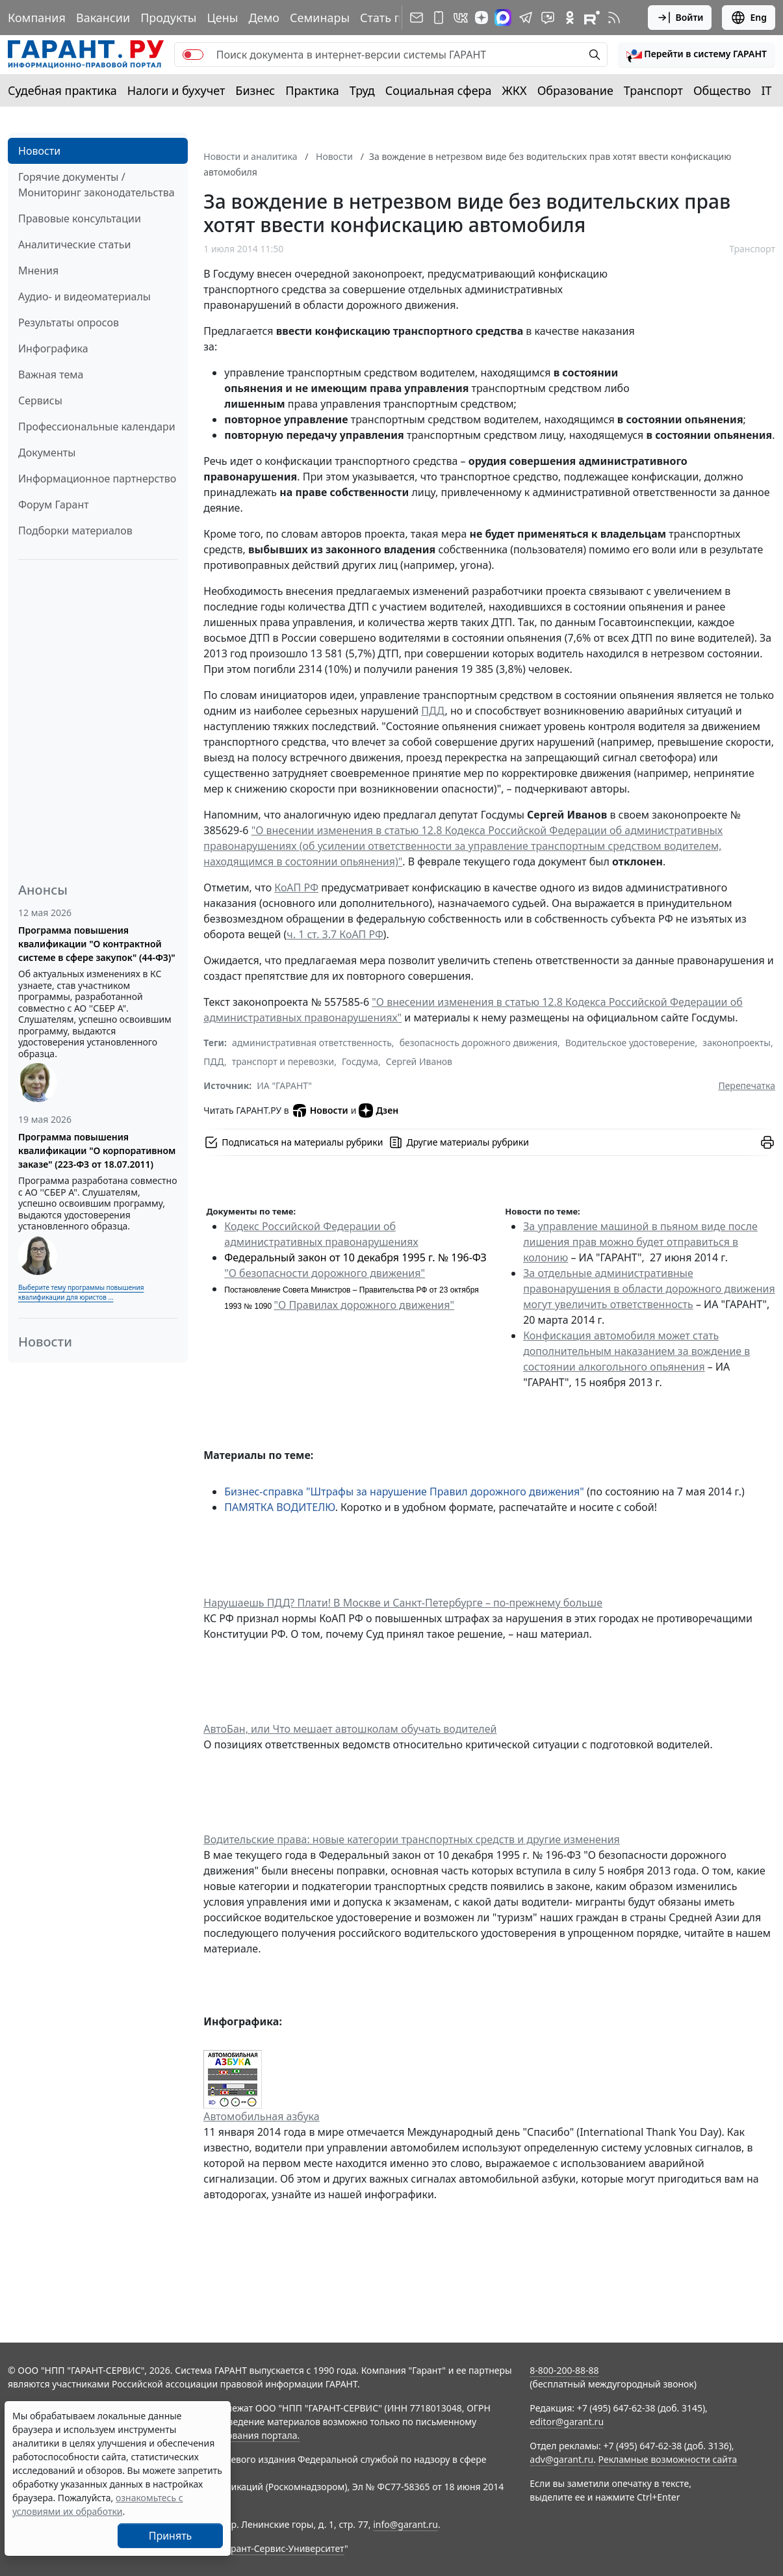 The image size is (783, 2576). What do you see at coordinates (84, 296) in the screenshot?
I see `Аудио- и видеоматериалы` at bounding box center [84, 296].